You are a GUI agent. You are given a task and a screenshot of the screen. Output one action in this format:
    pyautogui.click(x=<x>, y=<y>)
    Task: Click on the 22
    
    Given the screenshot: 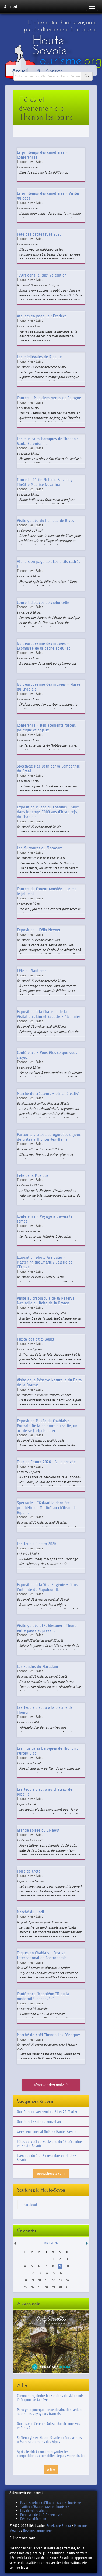 What is the action you would take?
    pyautogui.click(x=53, y=2280)
    